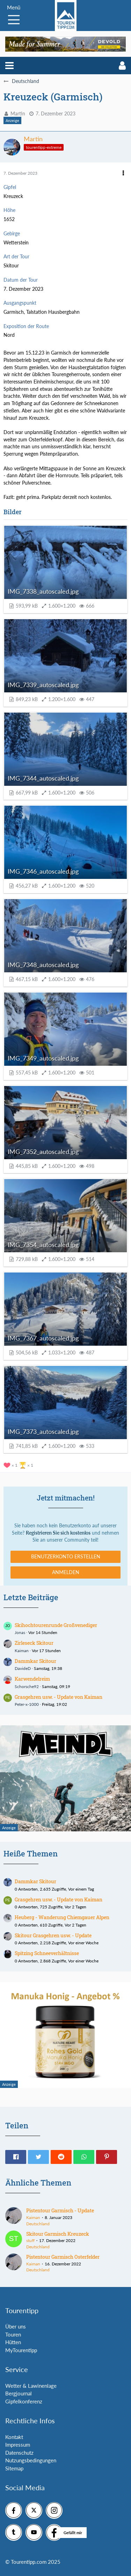 This screenshot has width=131, height=2576. Describe the element at coordinates (63, 2257) in the screenshot. I see `Pistentour Garmisch Osterfelder` at that location.